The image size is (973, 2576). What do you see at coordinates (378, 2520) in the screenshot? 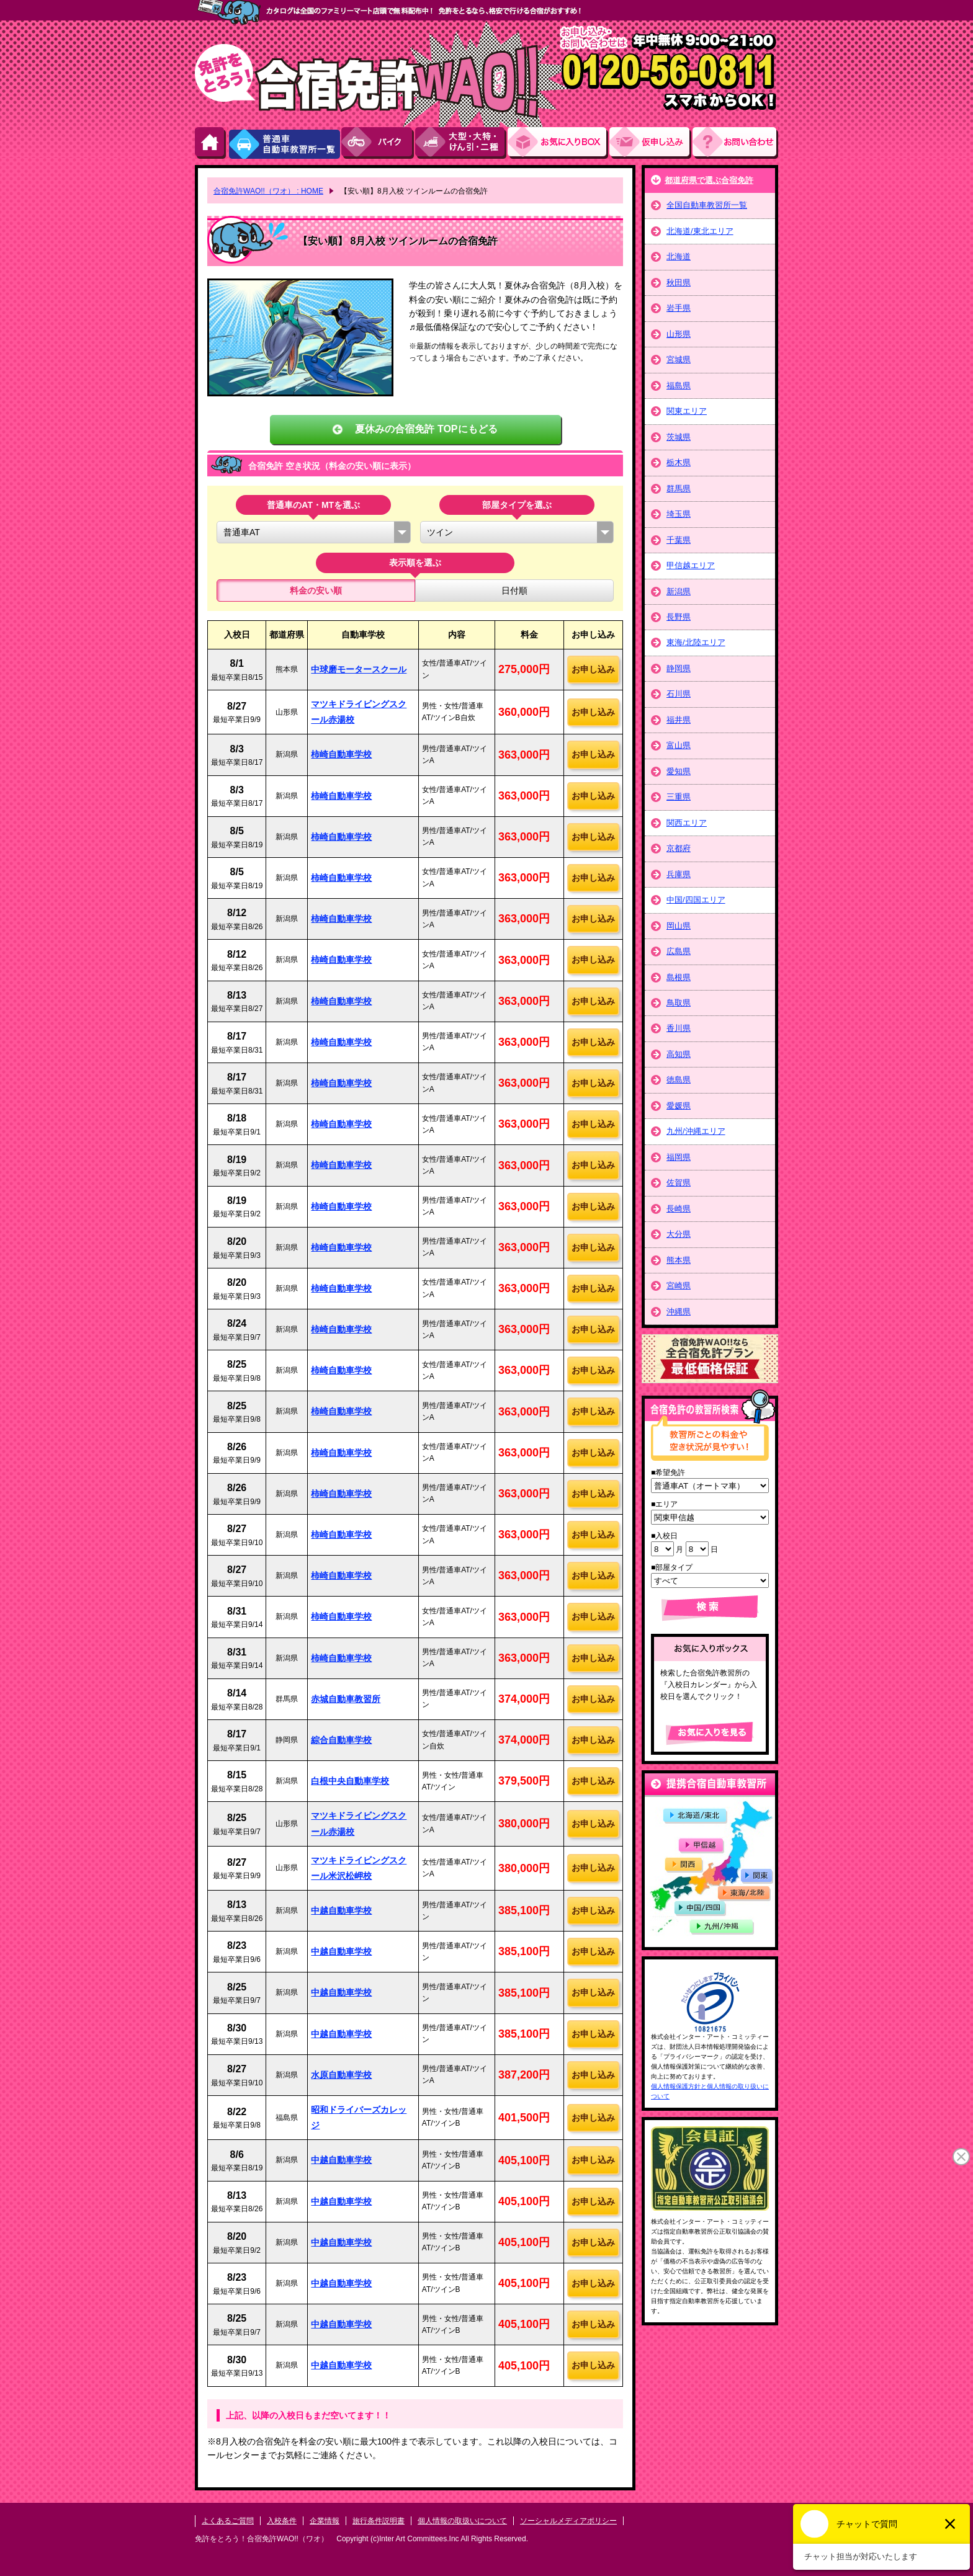
I see `旅行条件説明書` at bounding box center [378, 2520].